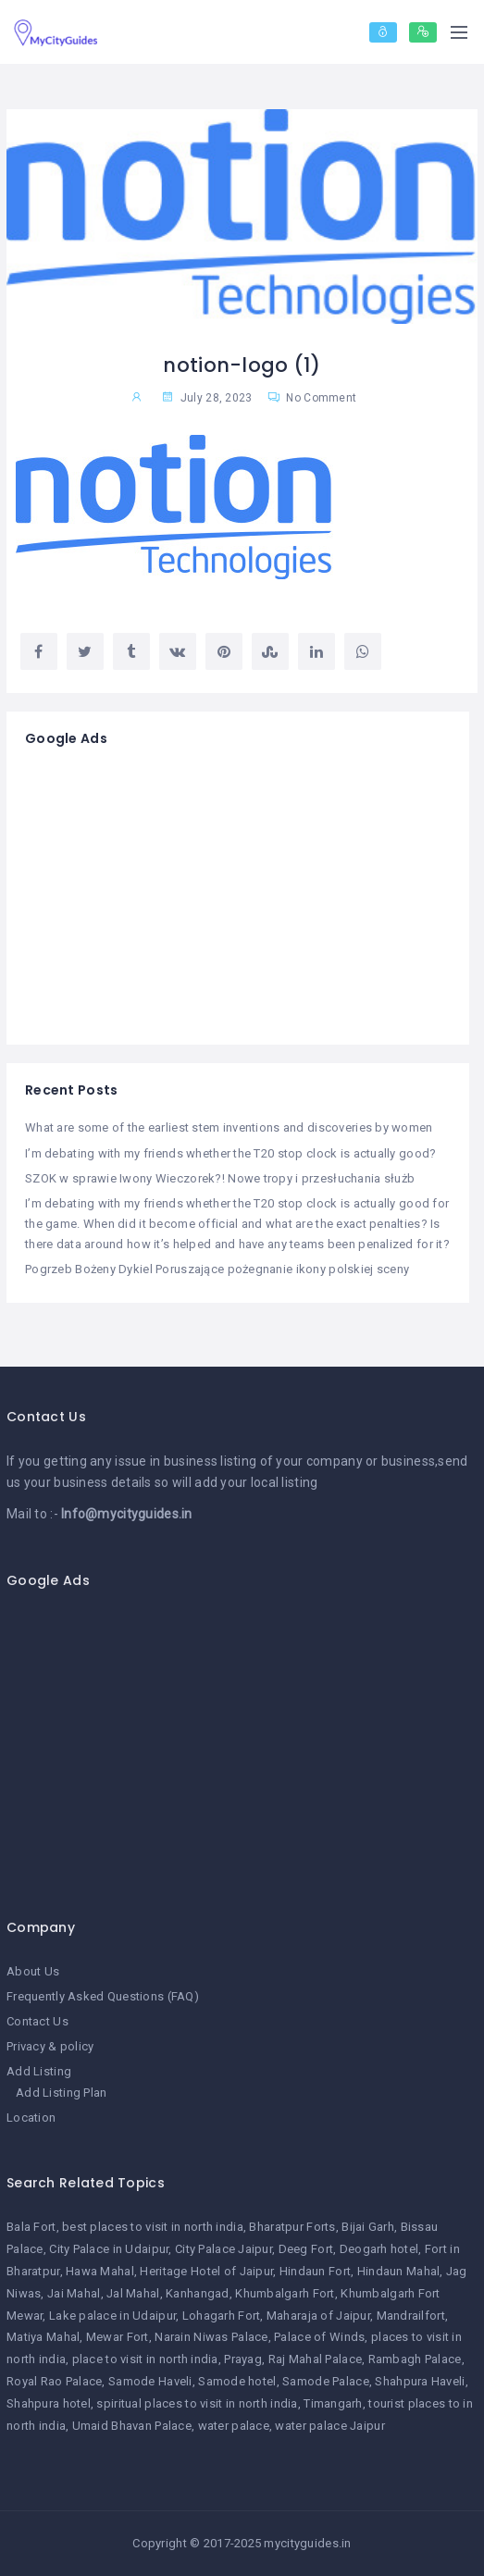 This screenshot has width=484, height=2576. I want to click on Narain Niwas Palace [Narain Niwas Palace (1 item)], so click(211, 2337).